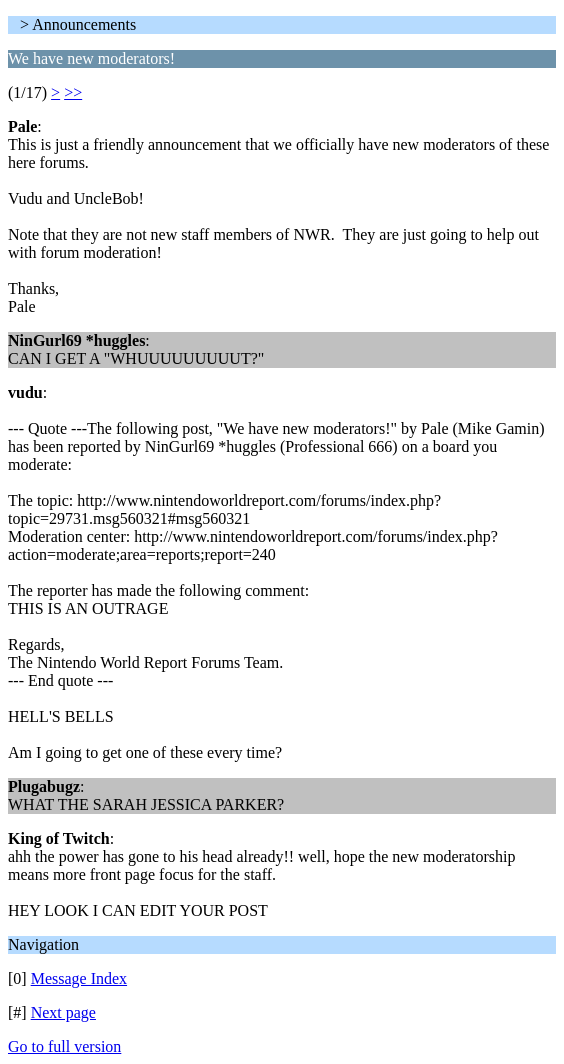 The height and width of the screenshot is (1064, 564). What do you see at coordinates (73, 92) in the screenshot?
I see `>>` at bounding box center [73, 92].